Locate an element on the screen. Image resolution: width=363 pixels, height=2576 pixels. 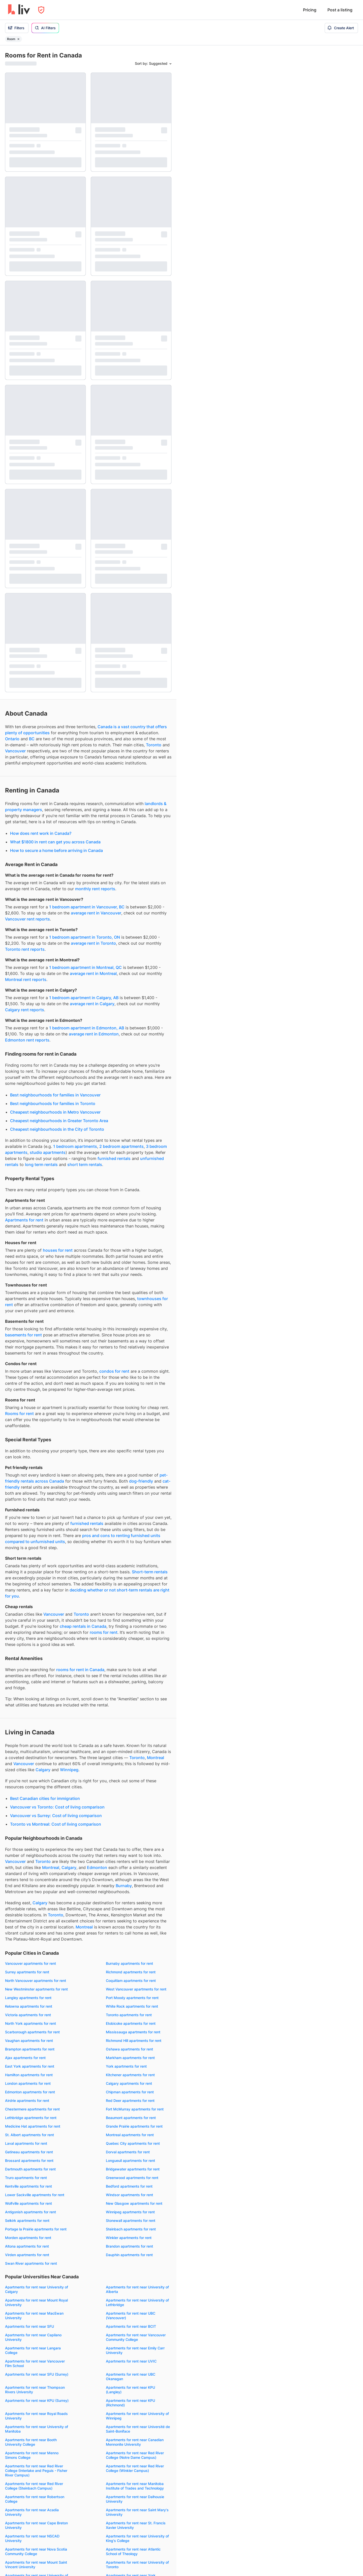
Apartments for rent near Red River College (Notre Dame Campus) is located at coordinates (135, 1835).